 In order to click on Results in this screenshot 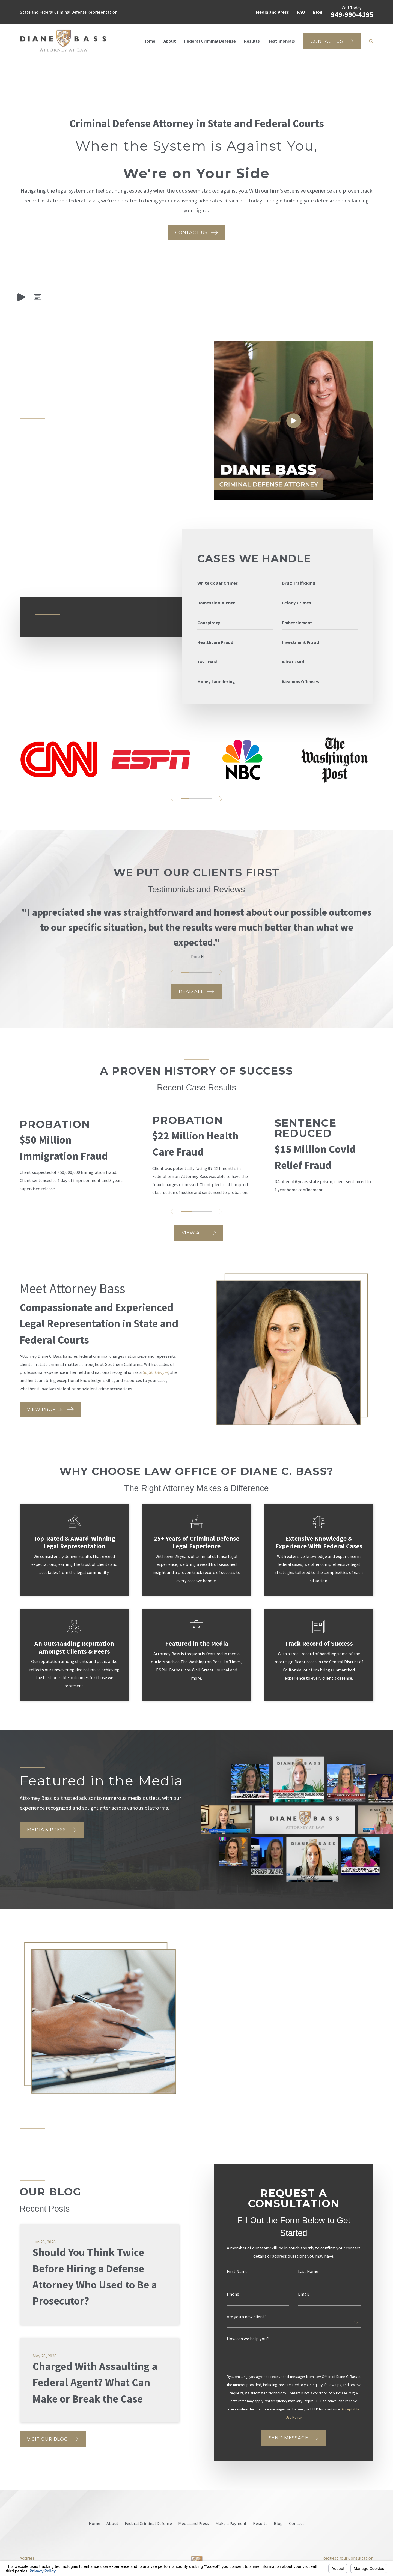, I will do `click(260, 2523)`.